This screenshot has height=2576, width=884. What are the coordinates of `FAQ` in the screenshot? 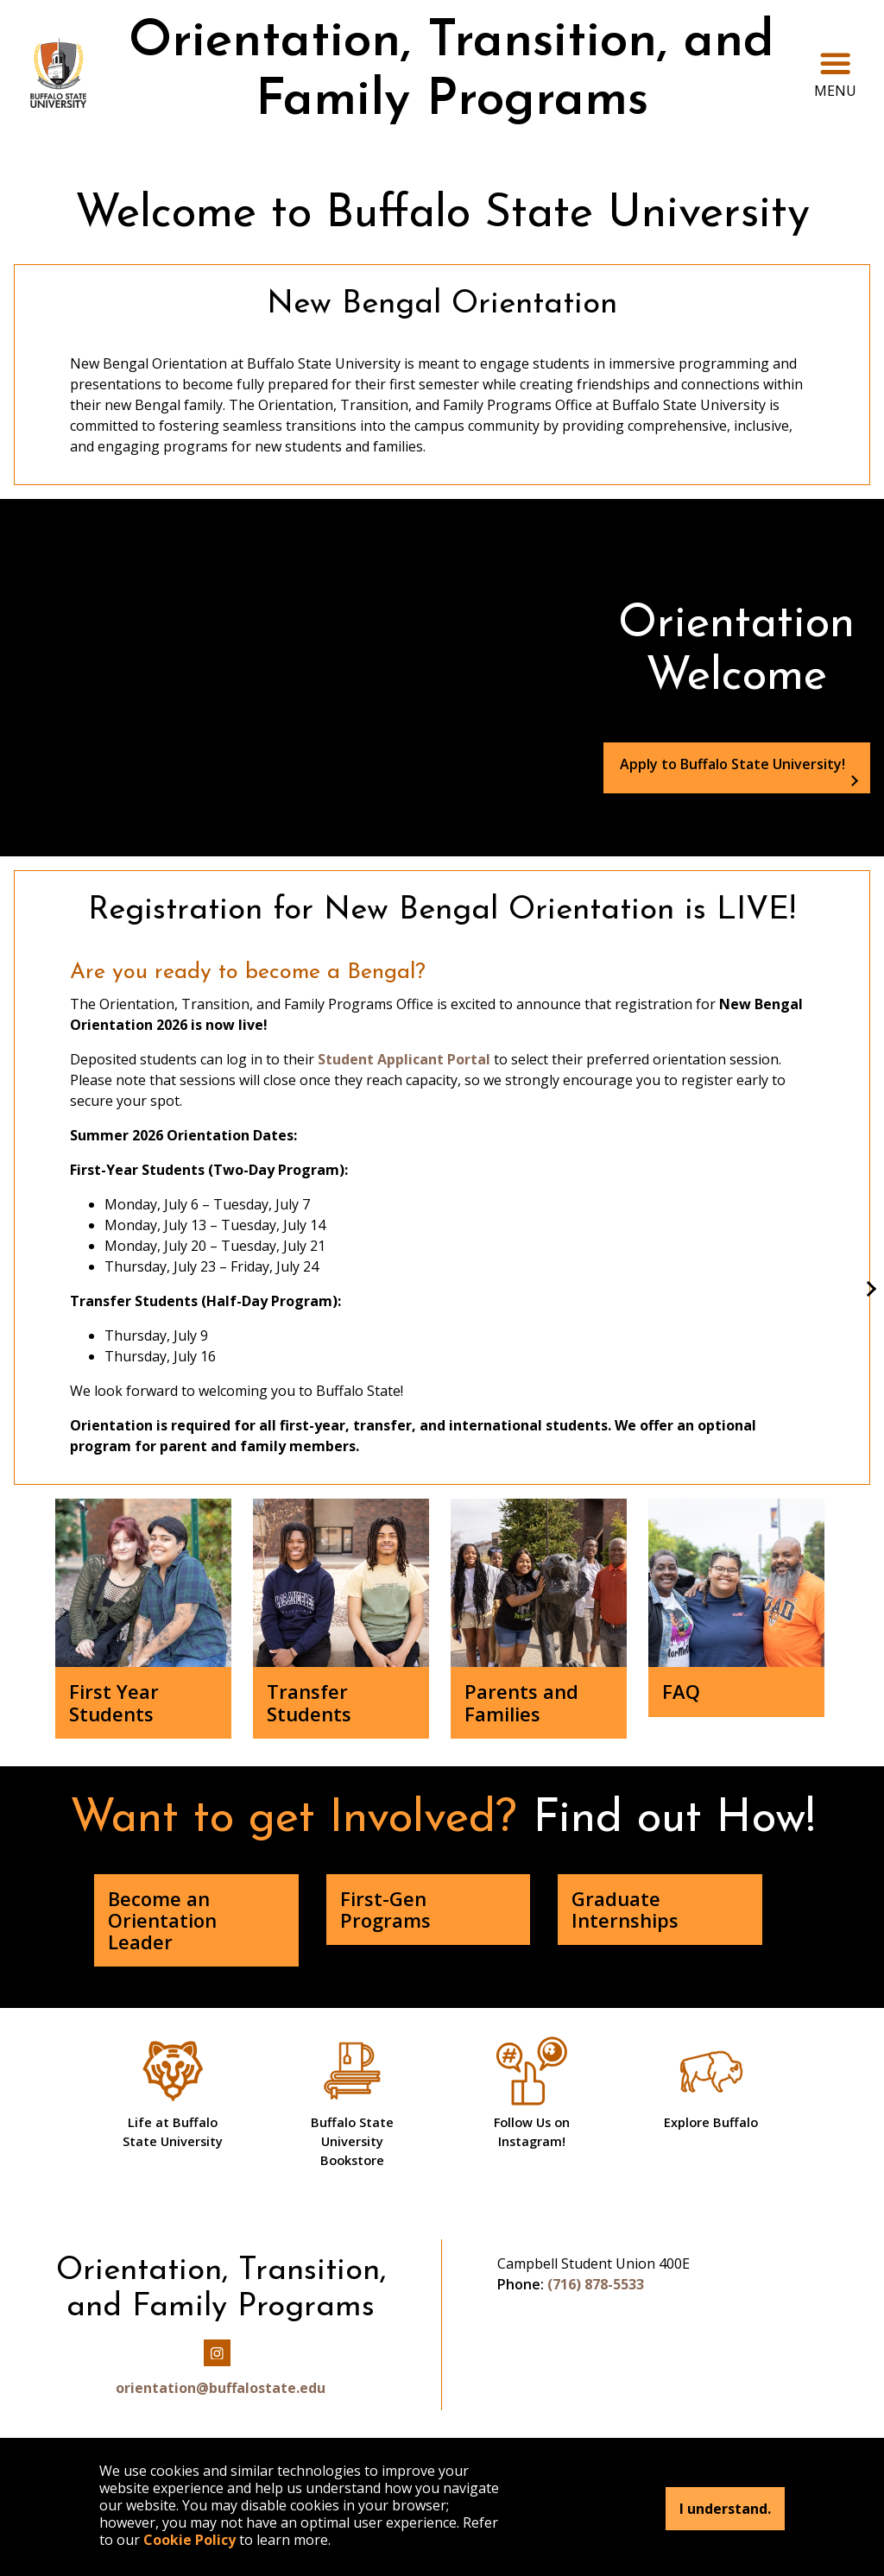 It's located at (681, 1691).